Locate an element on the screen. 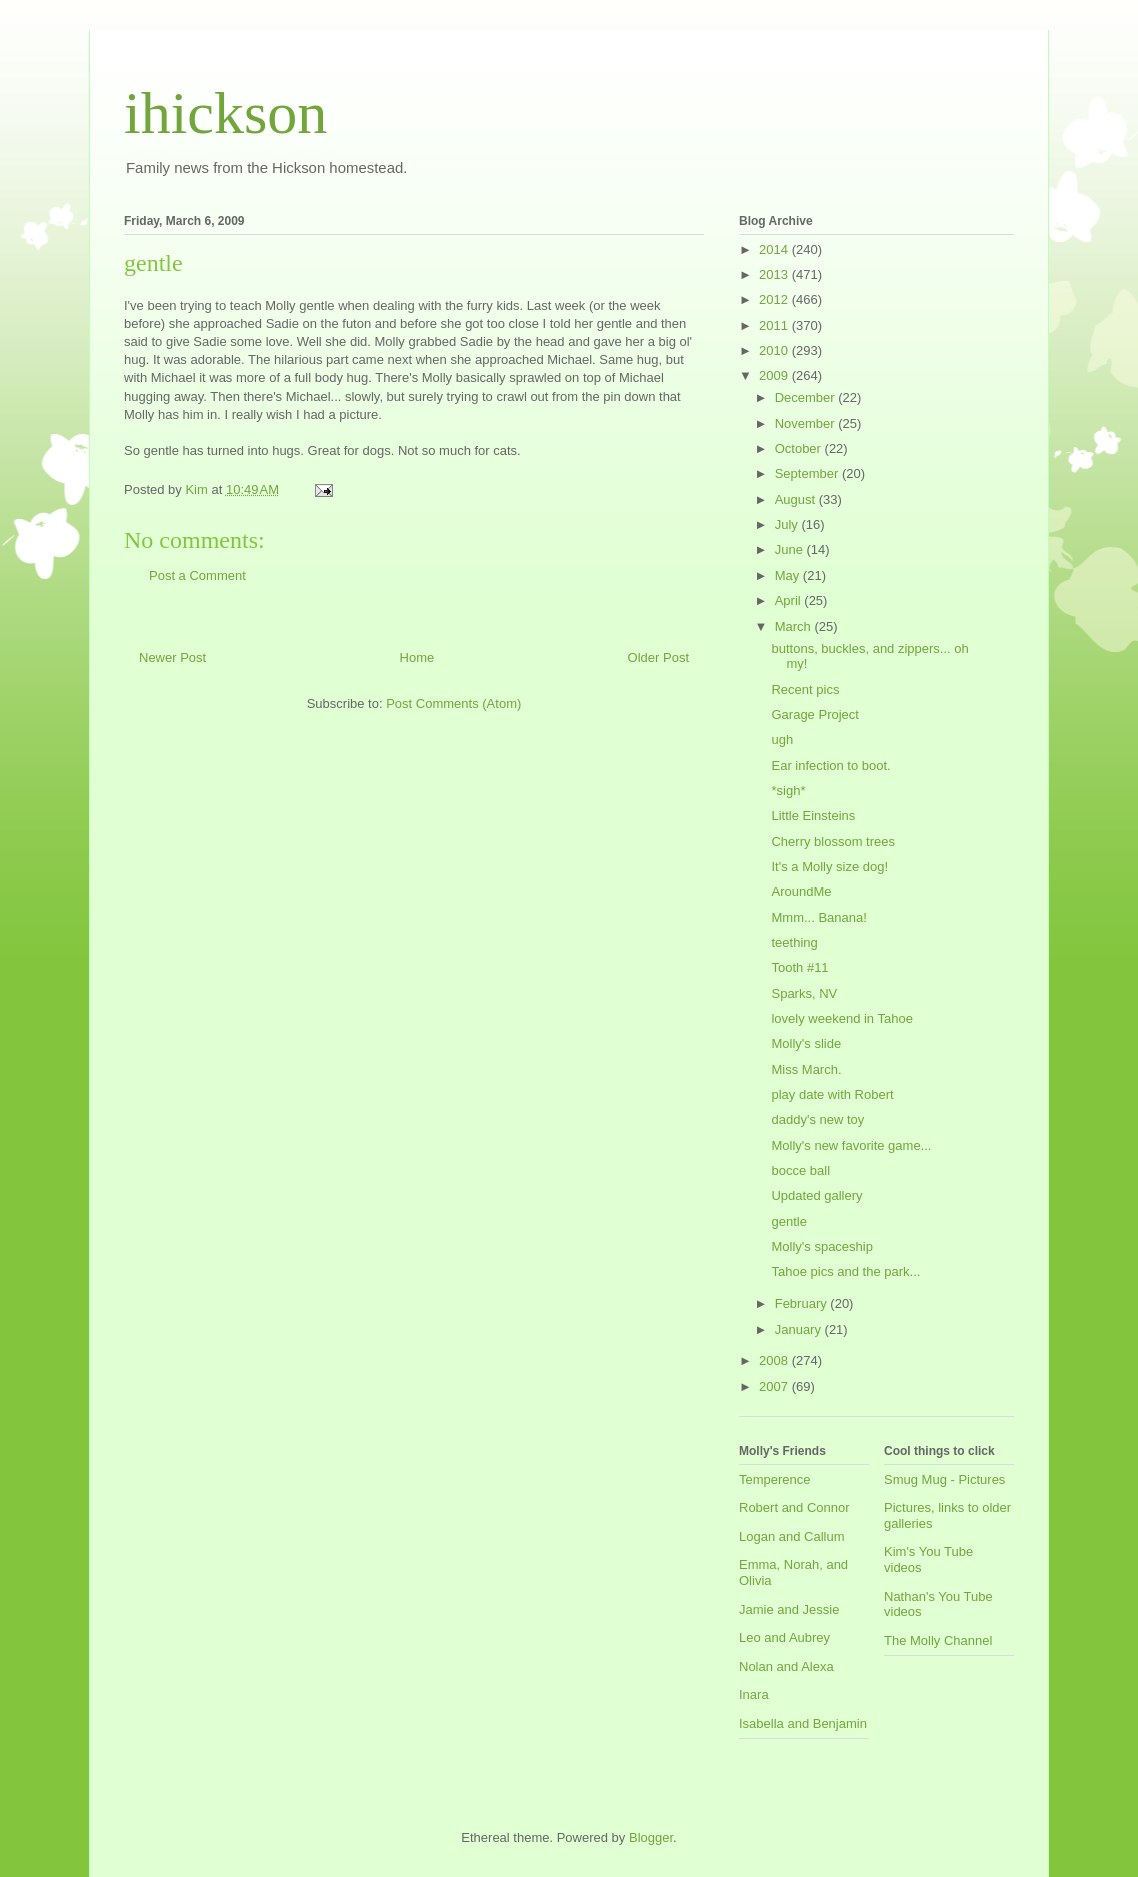 Image resolution: width=1138 pixels, height=1877 pixels. 2010 is located at coordinates (775, 350).